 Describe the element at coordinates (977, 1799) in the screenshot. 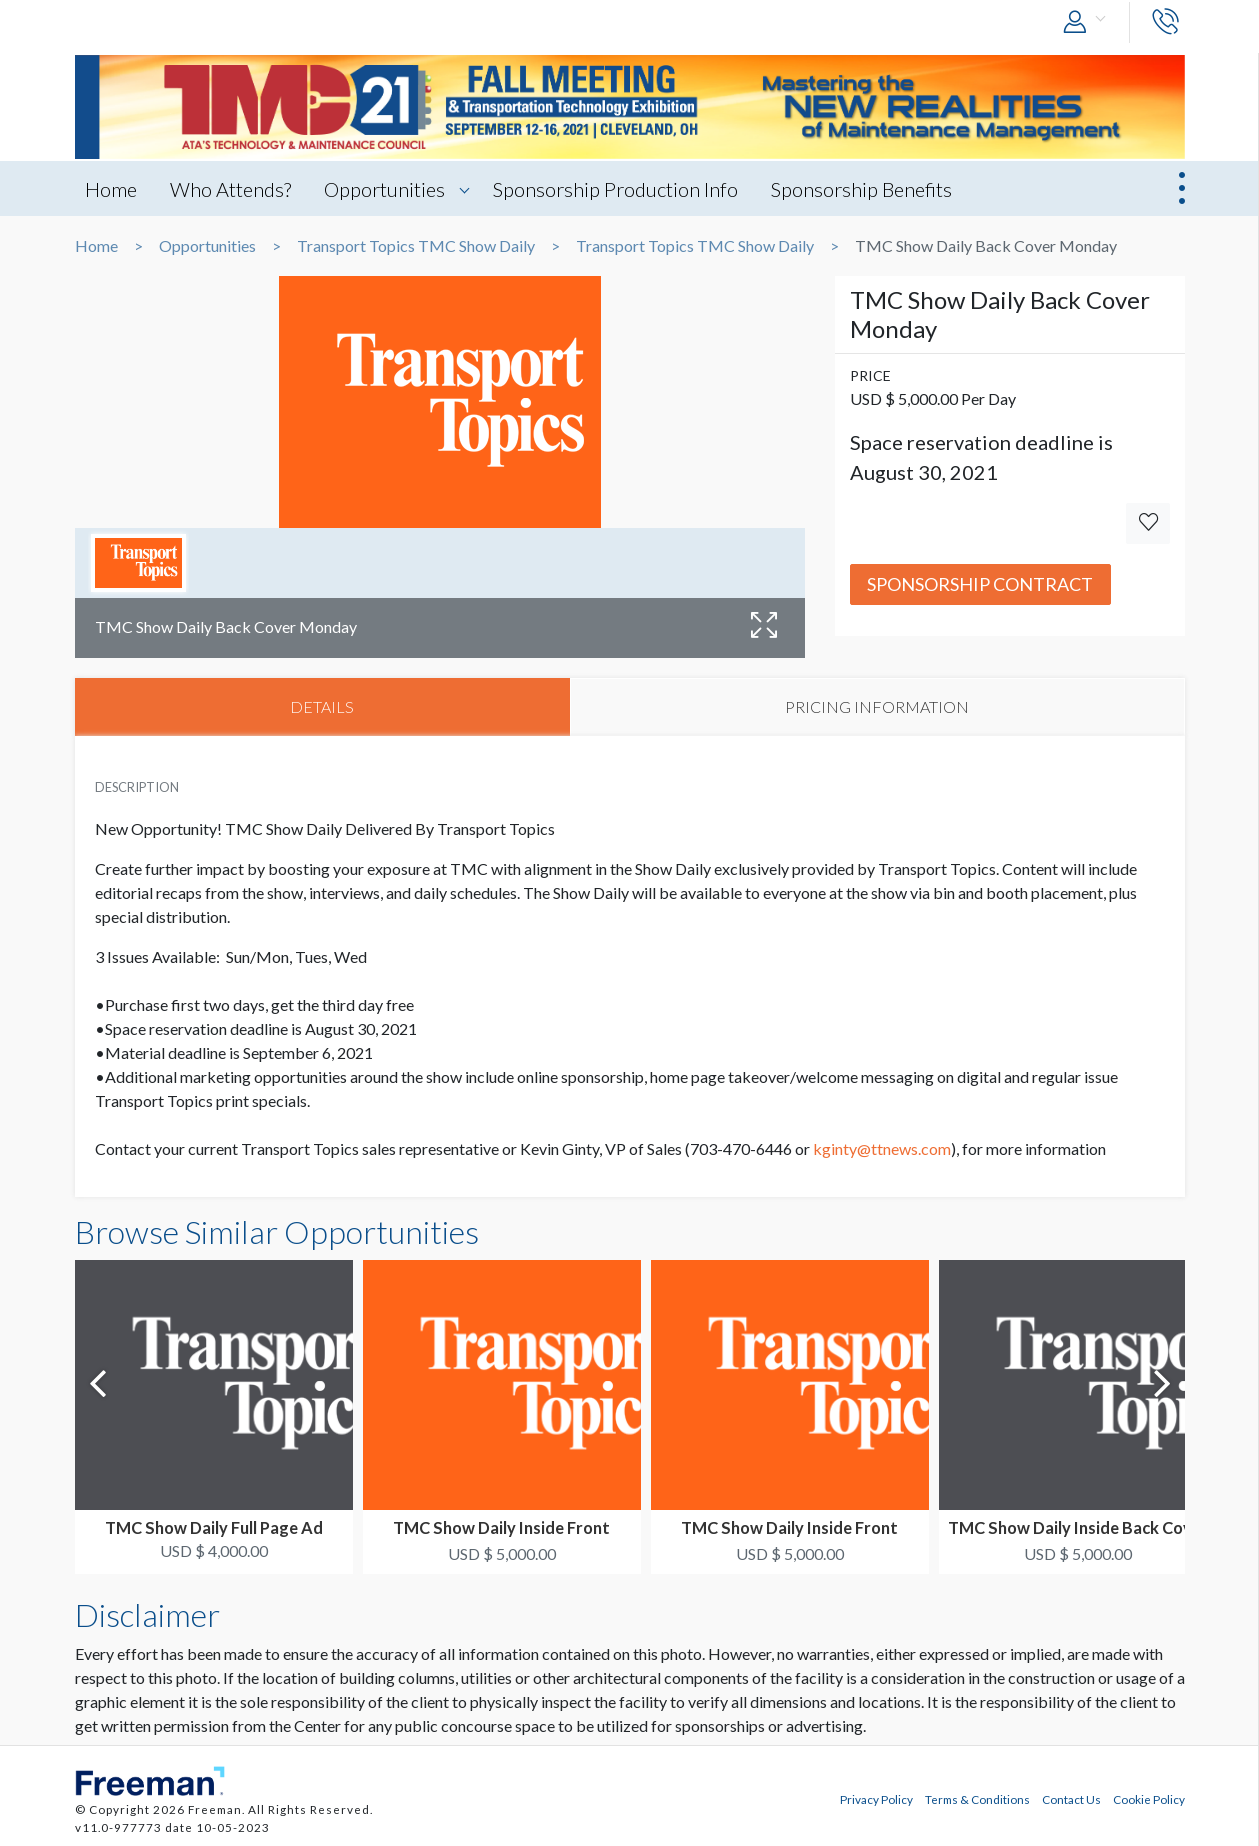

I see `Terms & Conditions` at that location.